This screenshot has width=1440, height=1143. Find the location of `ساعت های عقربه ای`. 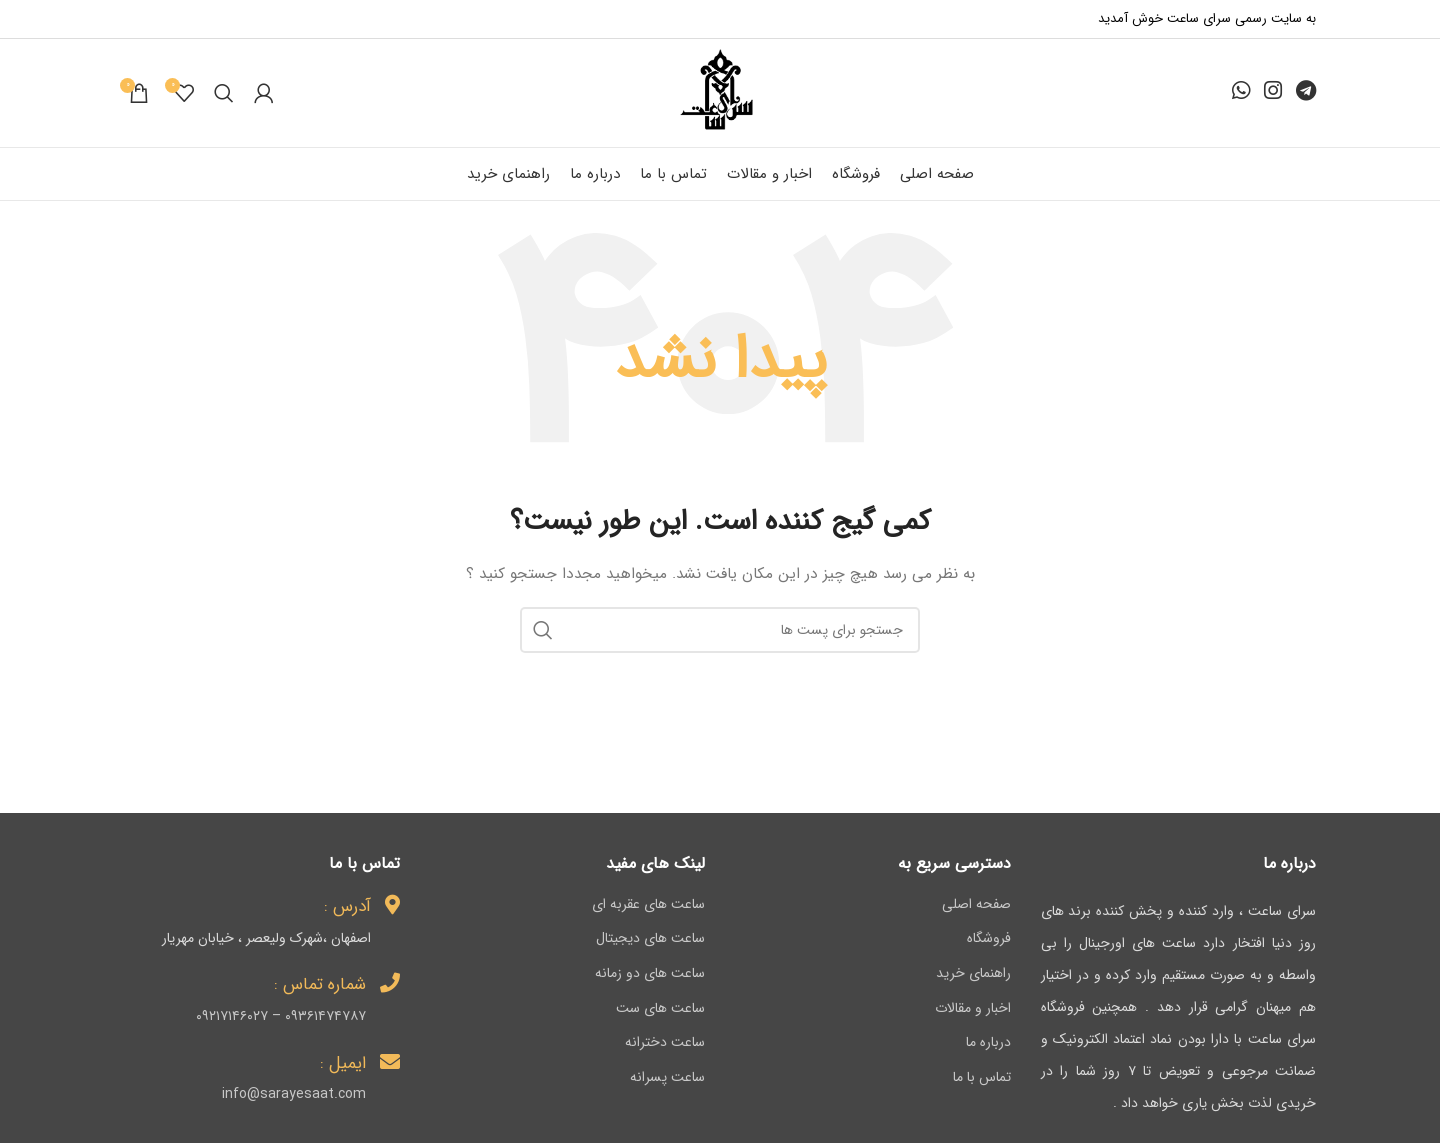

ساعت های عقربه ای is located at coordinates (648, 905).